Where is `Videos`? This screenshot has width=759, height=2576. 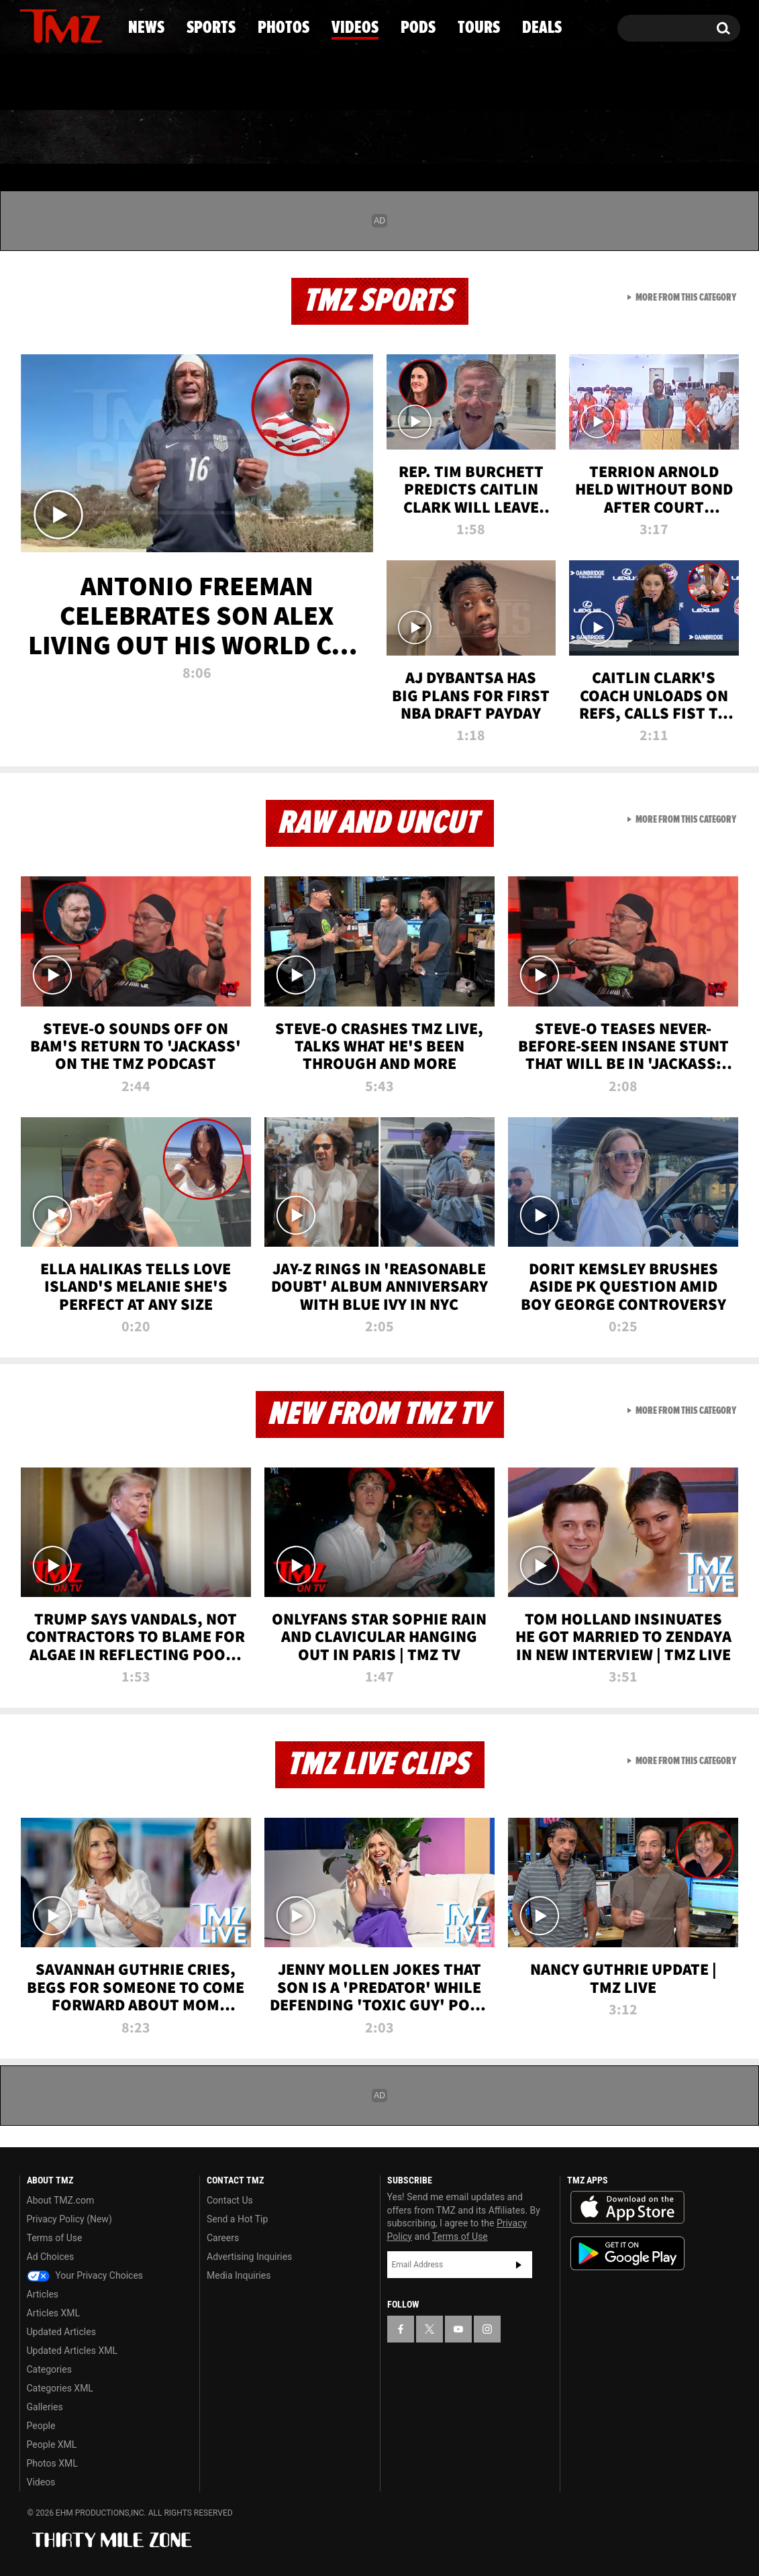
Videos is located at coordinates (383, 137).